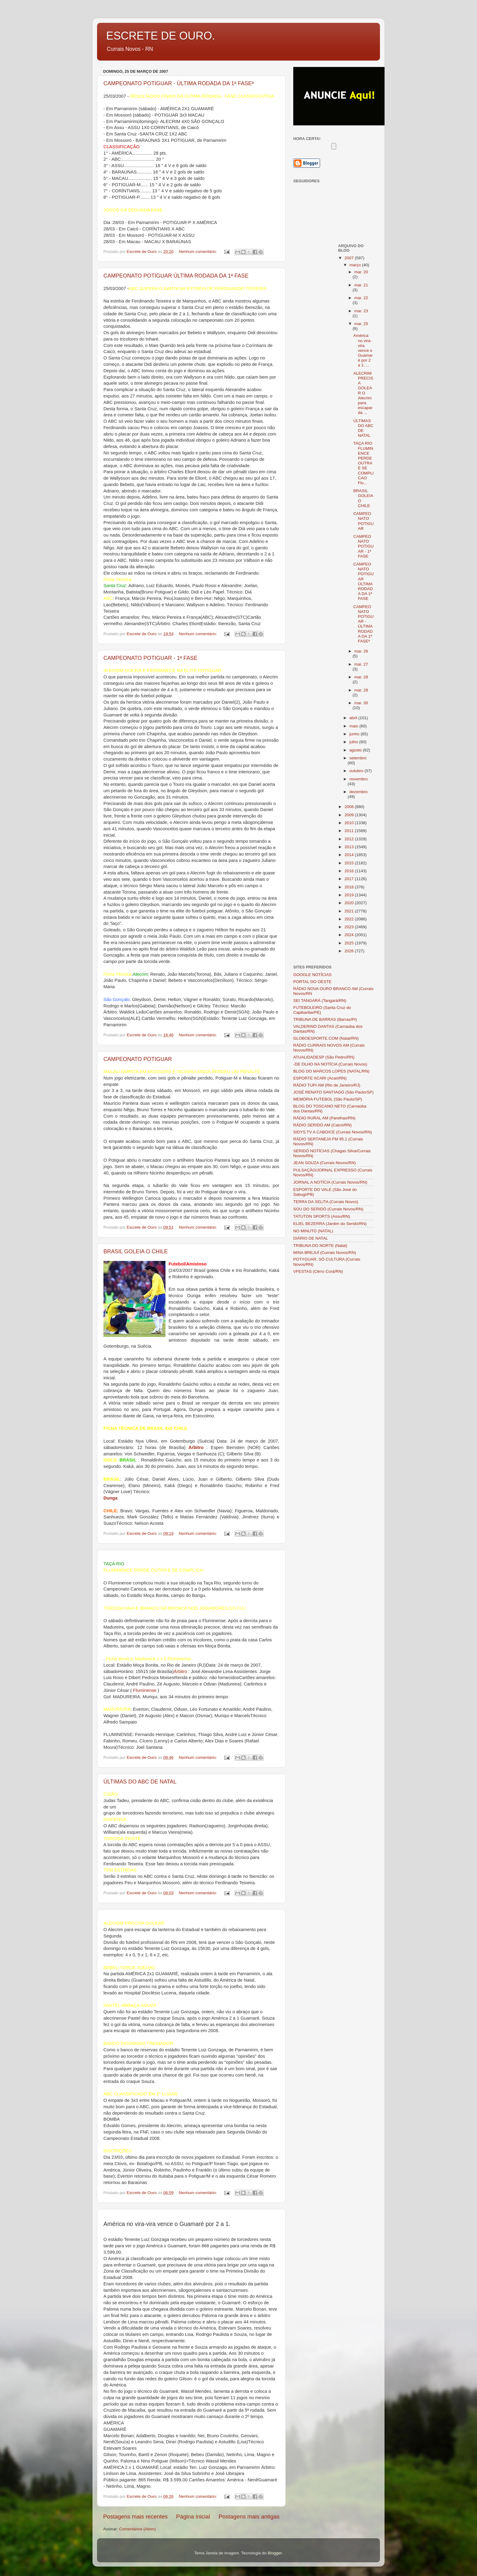 The image size is (477, 2576). I want to click on Postagens mais recentes, so click(135, 2516).